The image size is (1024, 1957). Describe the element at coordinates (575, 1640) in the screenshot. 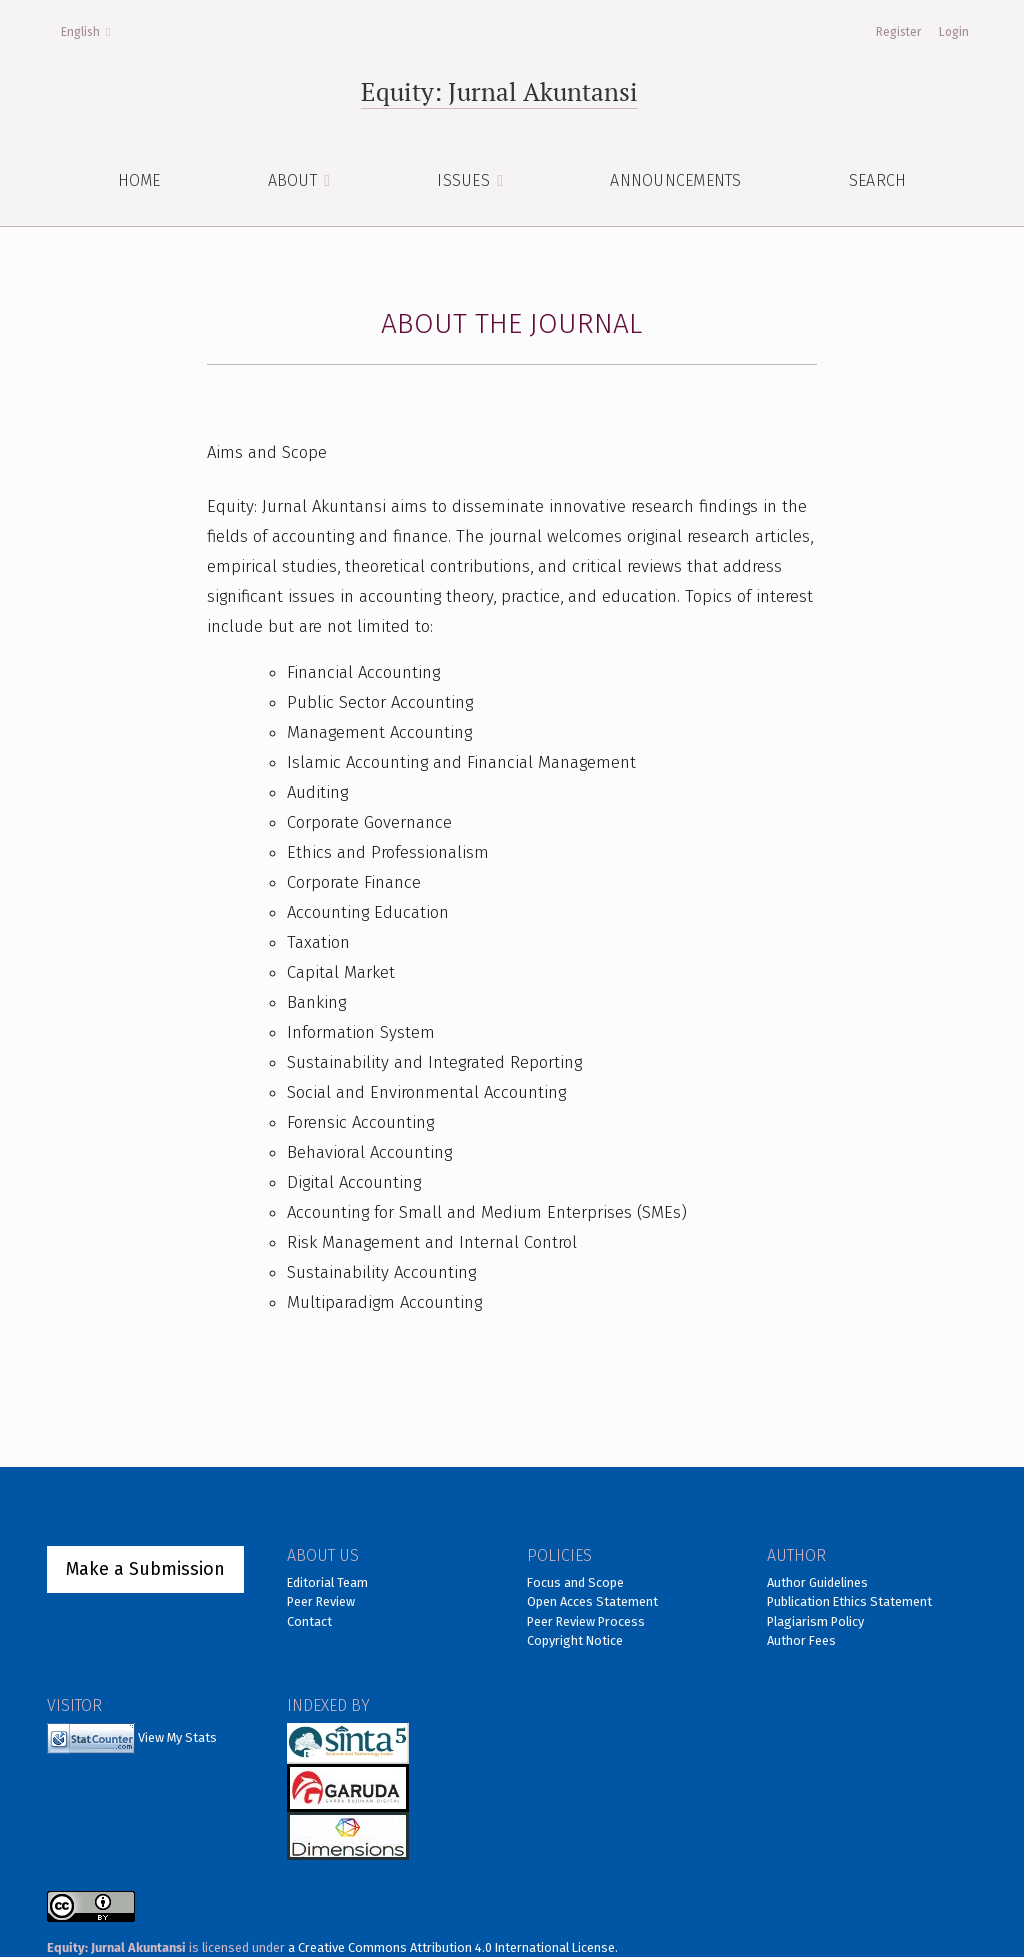

I see `Copyright Notice` at that location.